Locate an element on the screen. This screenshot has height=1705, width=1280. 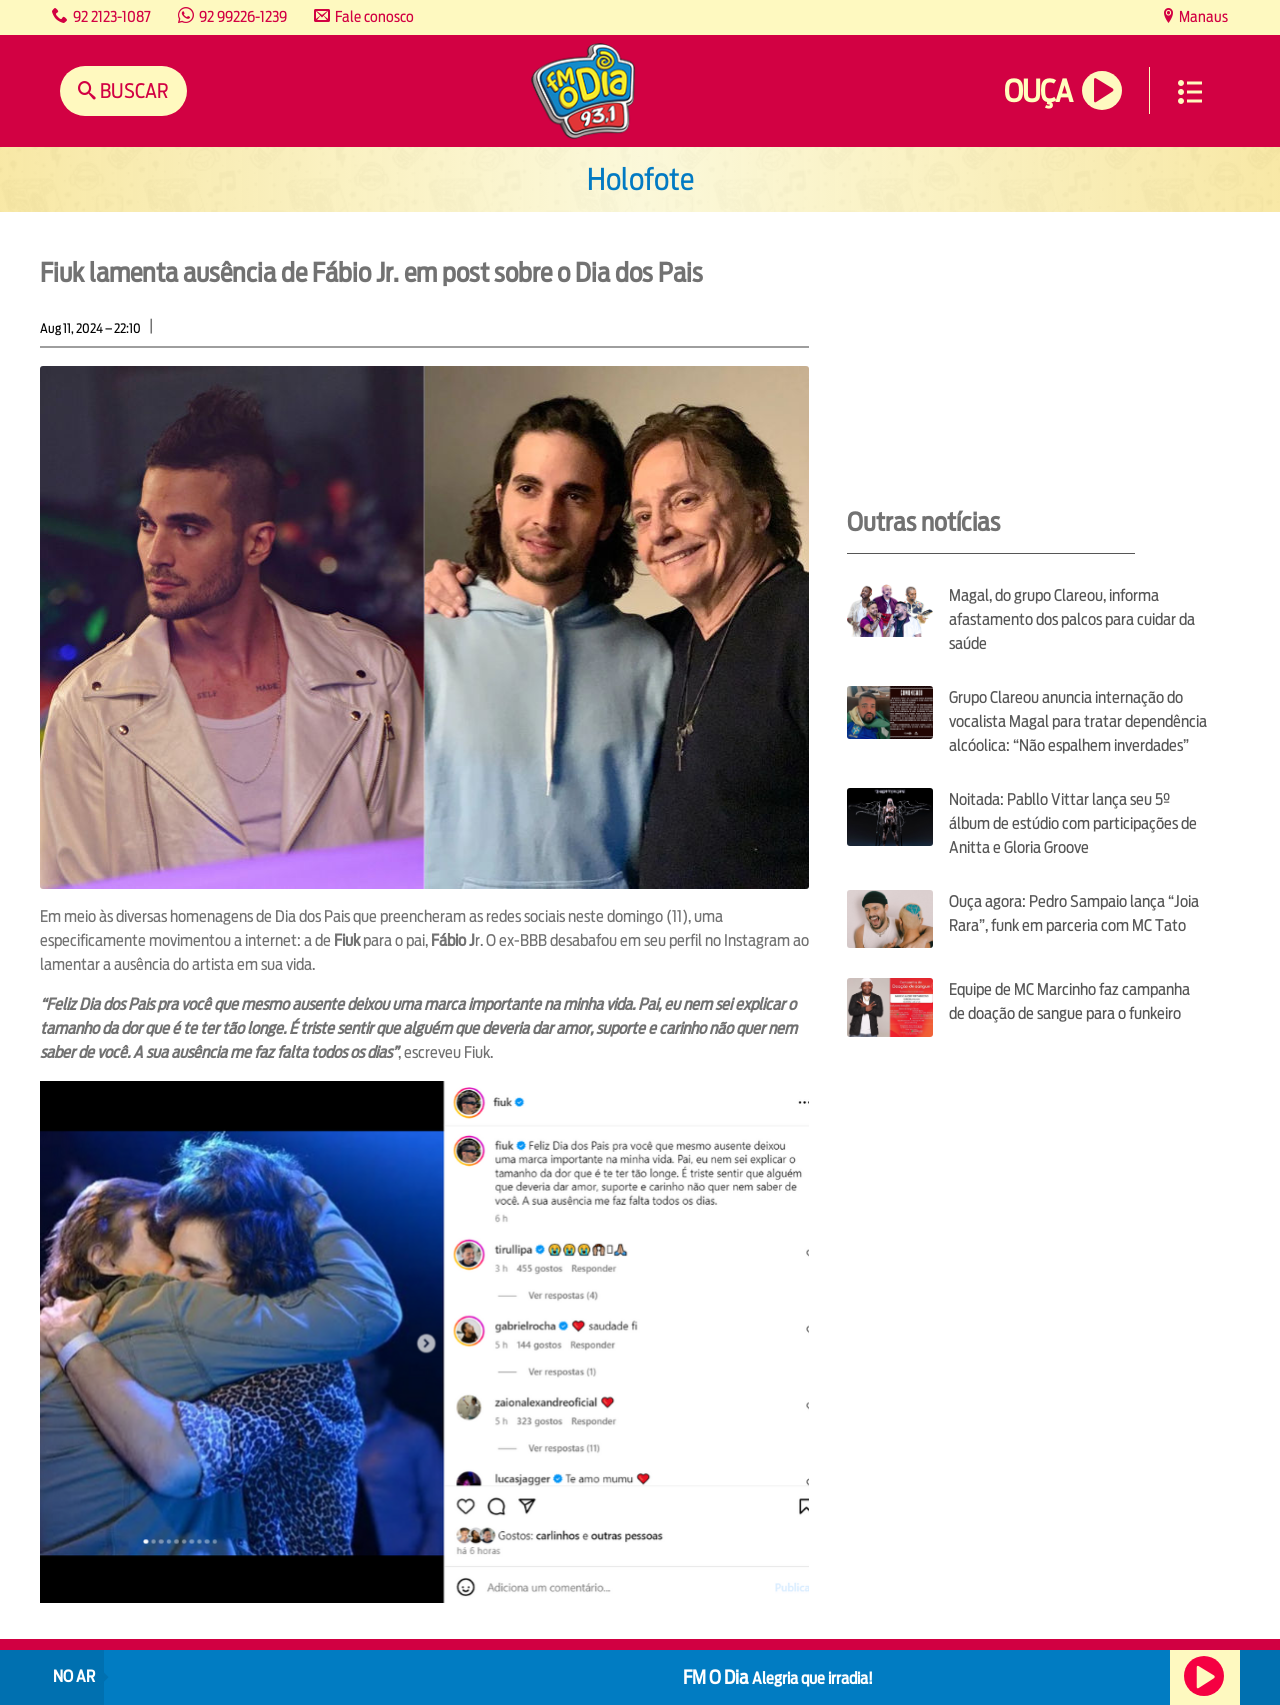
Buscar is located at coordinates (132, 90).